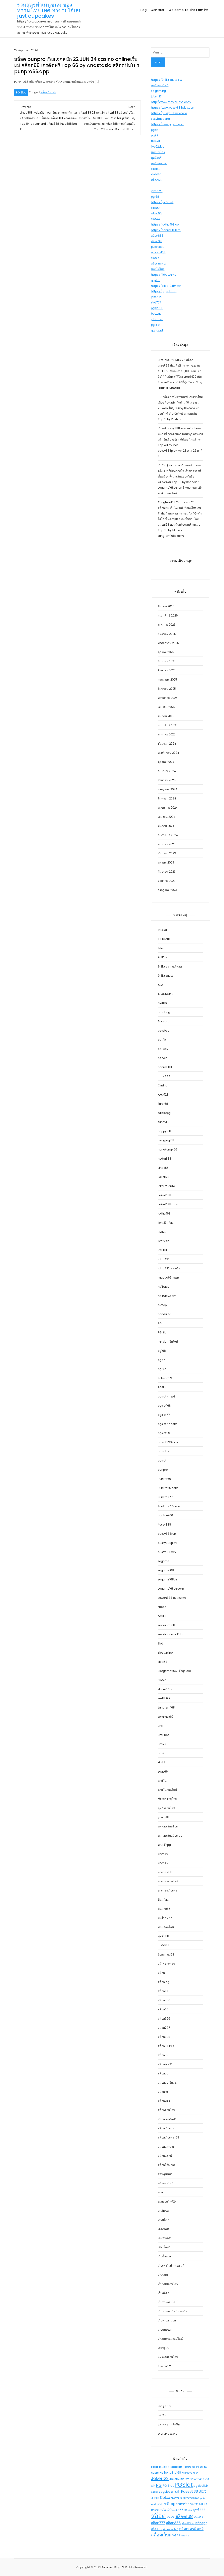 This screenshot has width=224, height=2576. I want to click on สล็อตเครดิตฟรี, so click(167, 2119).